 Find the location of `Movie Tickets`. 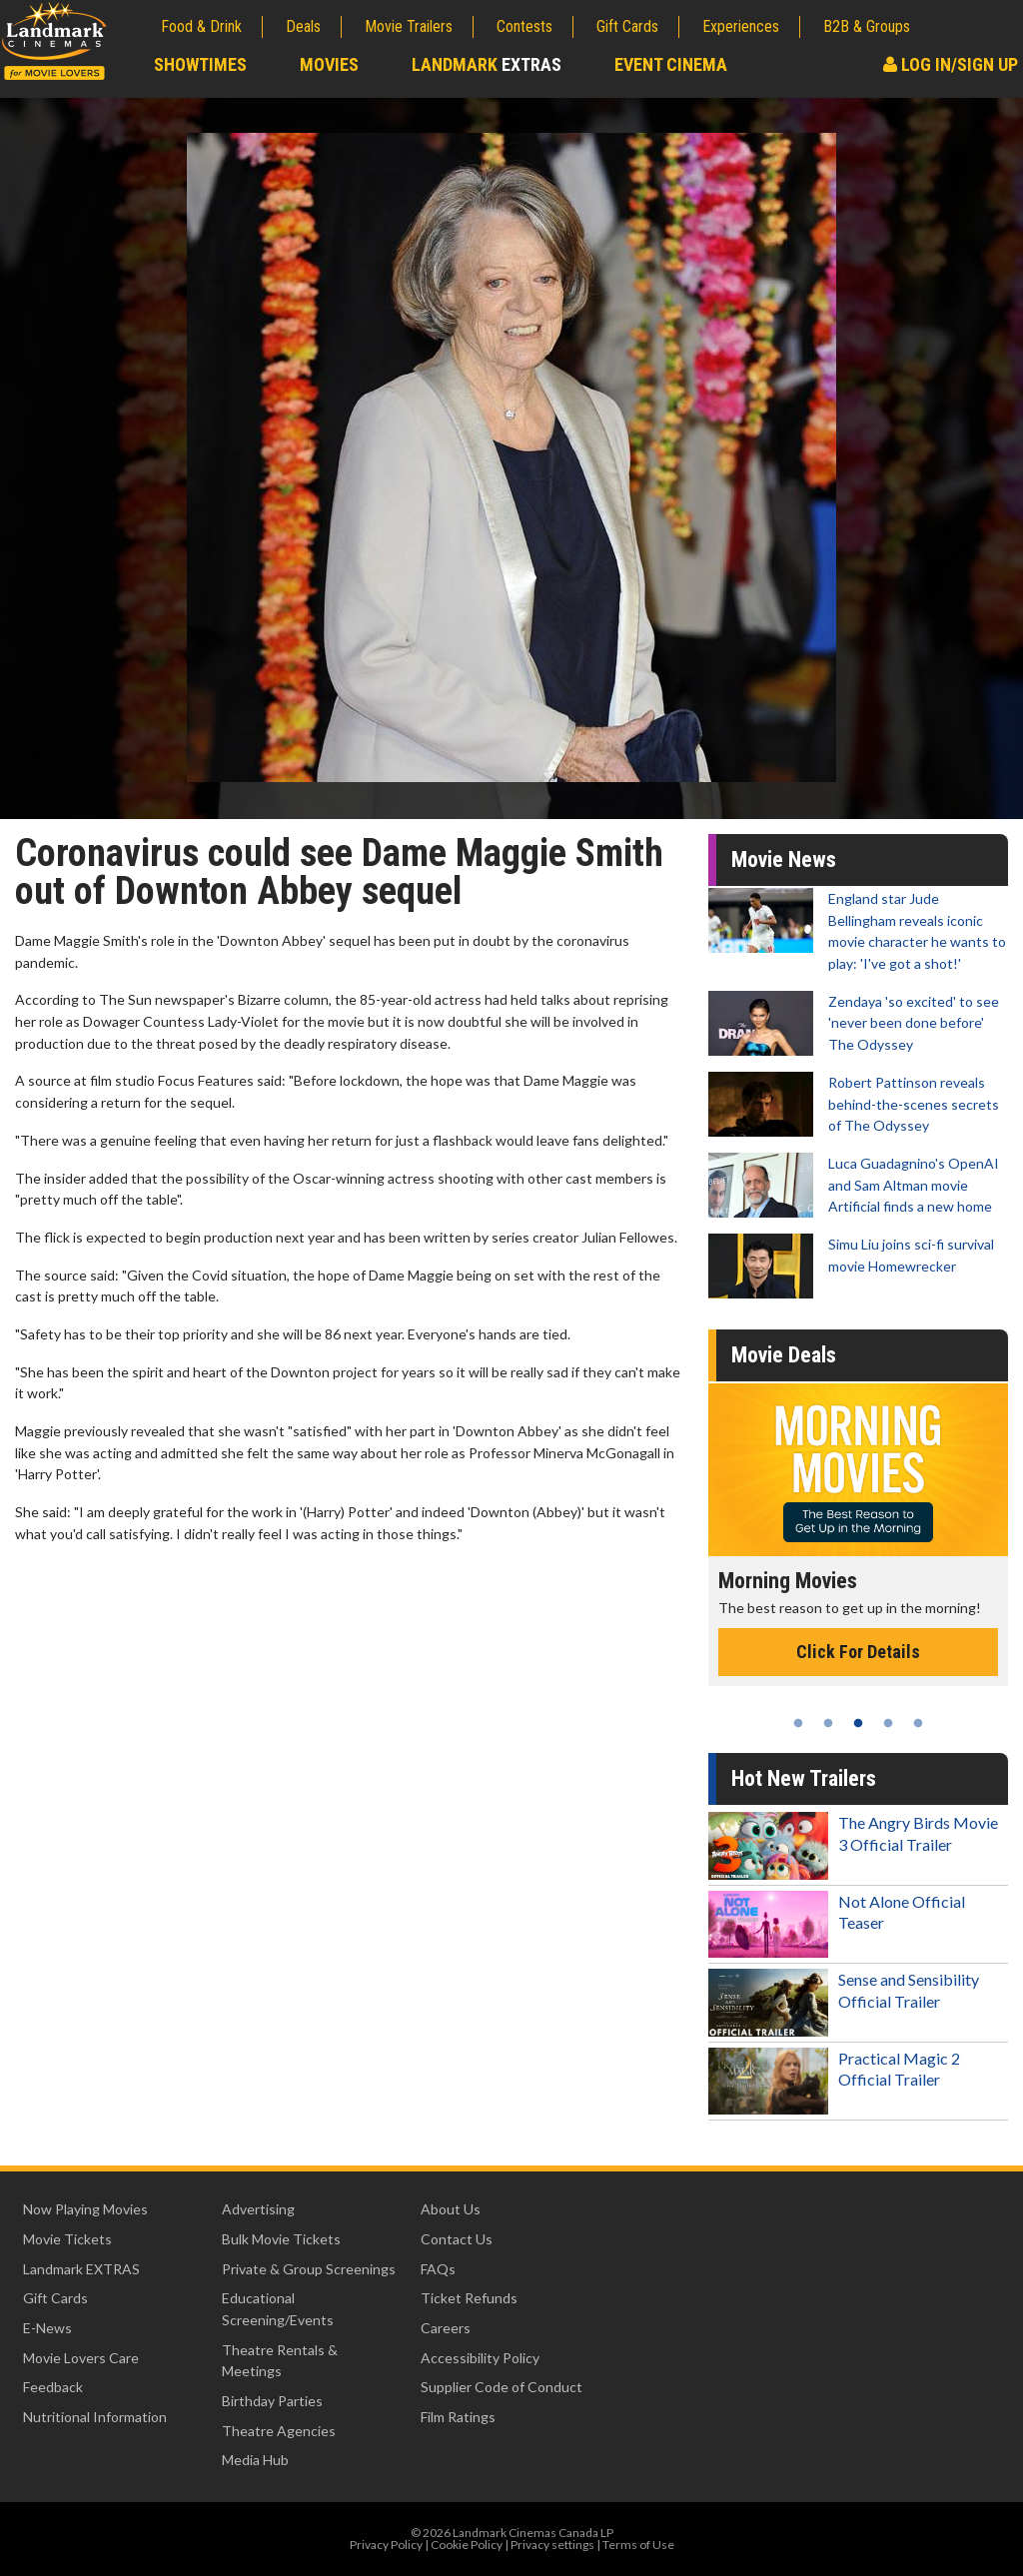

Movie Tickets is located at coordinates (67, 2238).